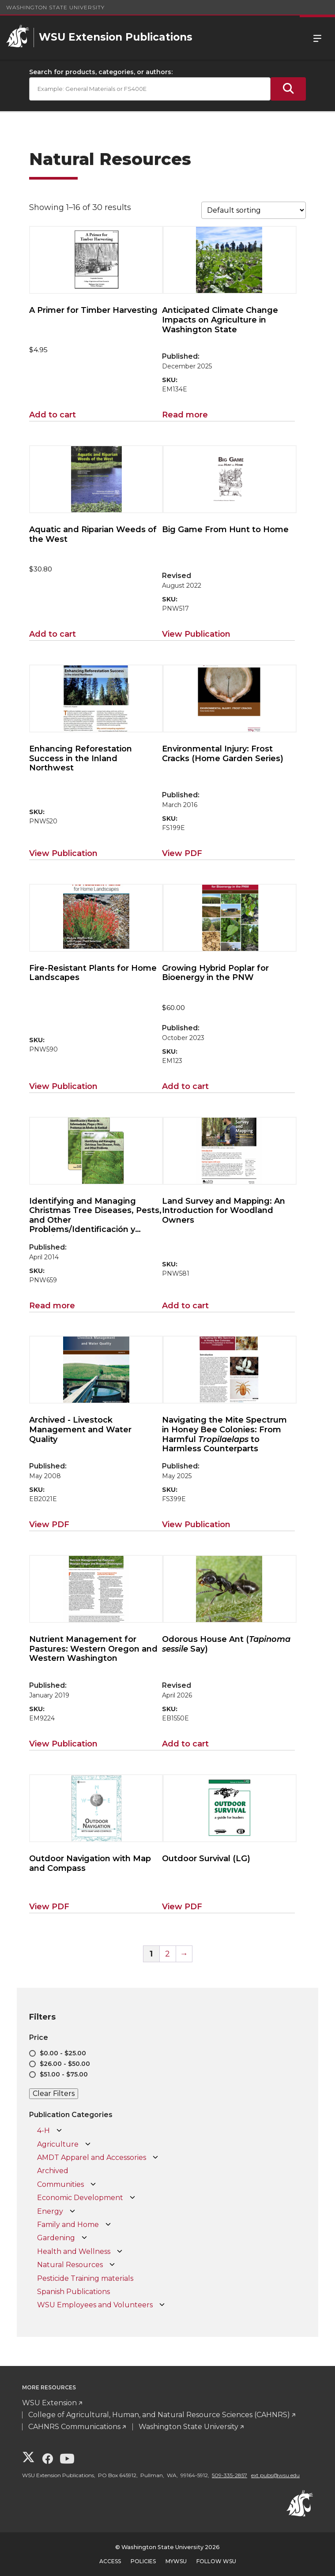 The image size is (335, 2576). I want to click on AMDT Apparel and Accessories, so click(91, 2157).